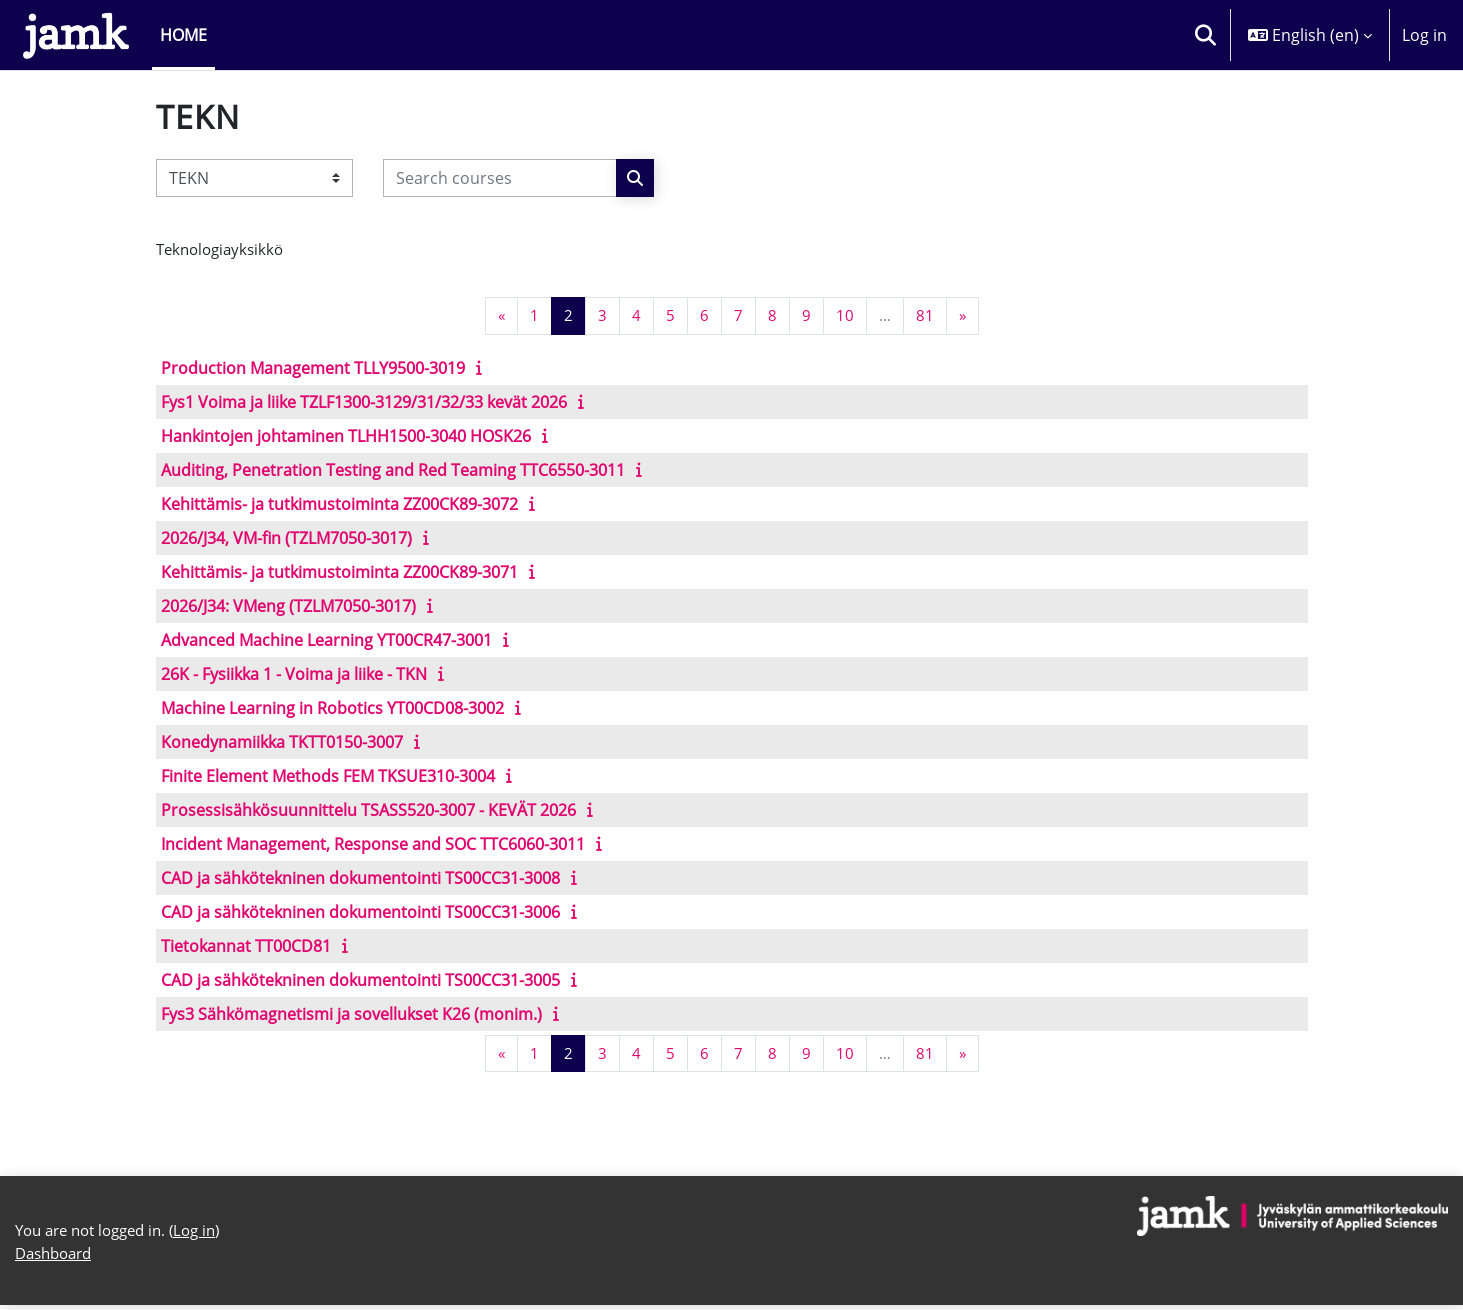  I want to click on Auditing, Penetration Testing and Red Teaming TTC6550-3011, so click(393, 471).